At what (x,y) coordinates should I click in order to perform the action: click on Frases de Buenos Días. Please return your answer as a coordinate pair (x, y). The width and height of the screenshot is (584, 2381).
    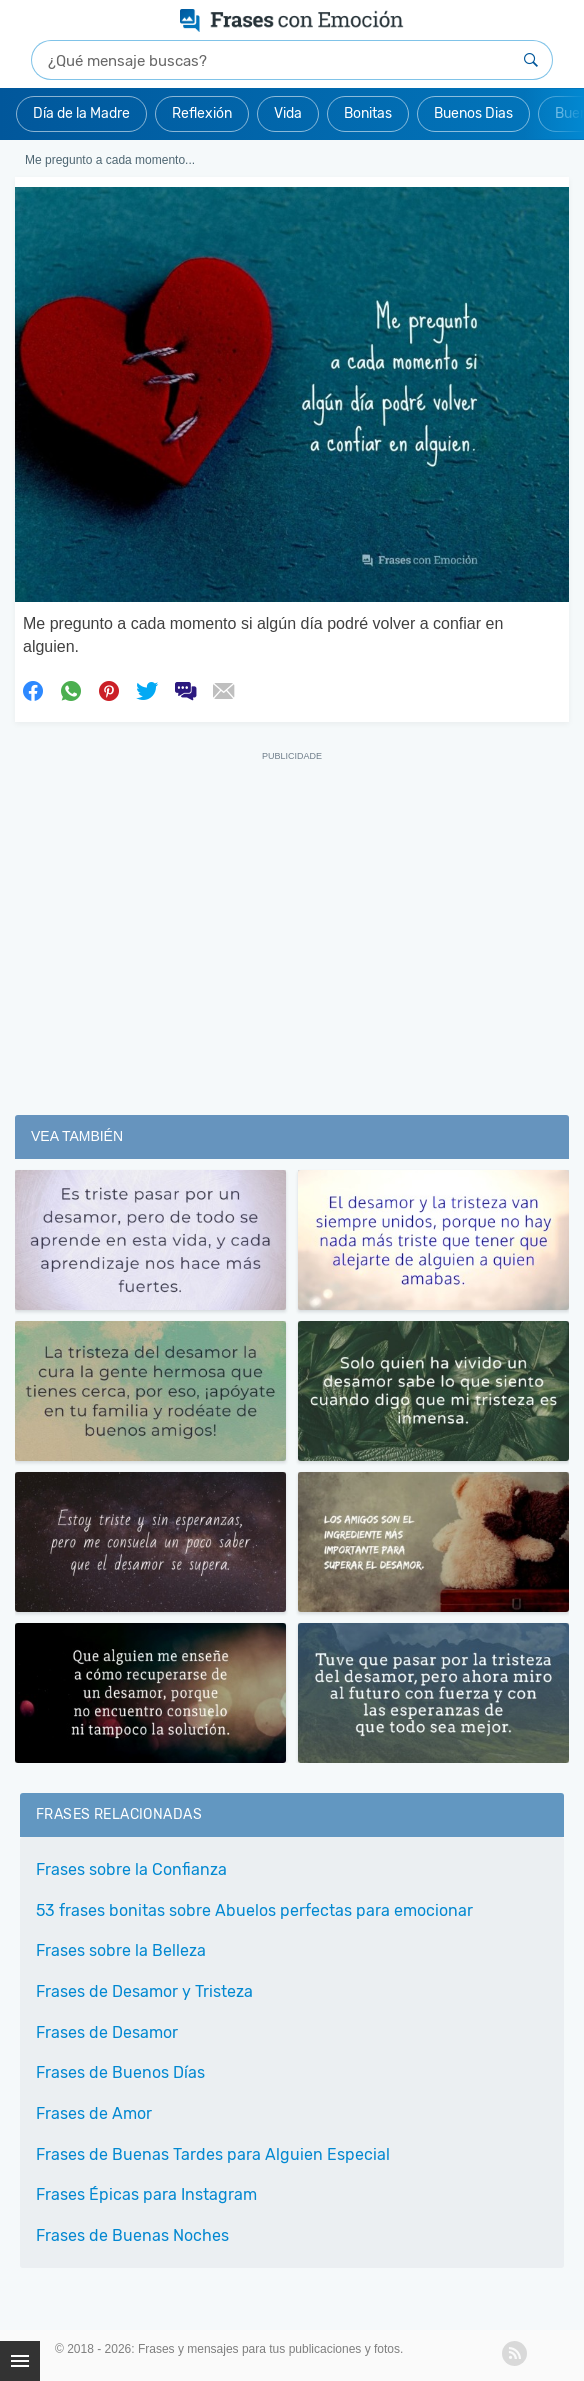
    Looking at the image, I should click on (120, 2072).